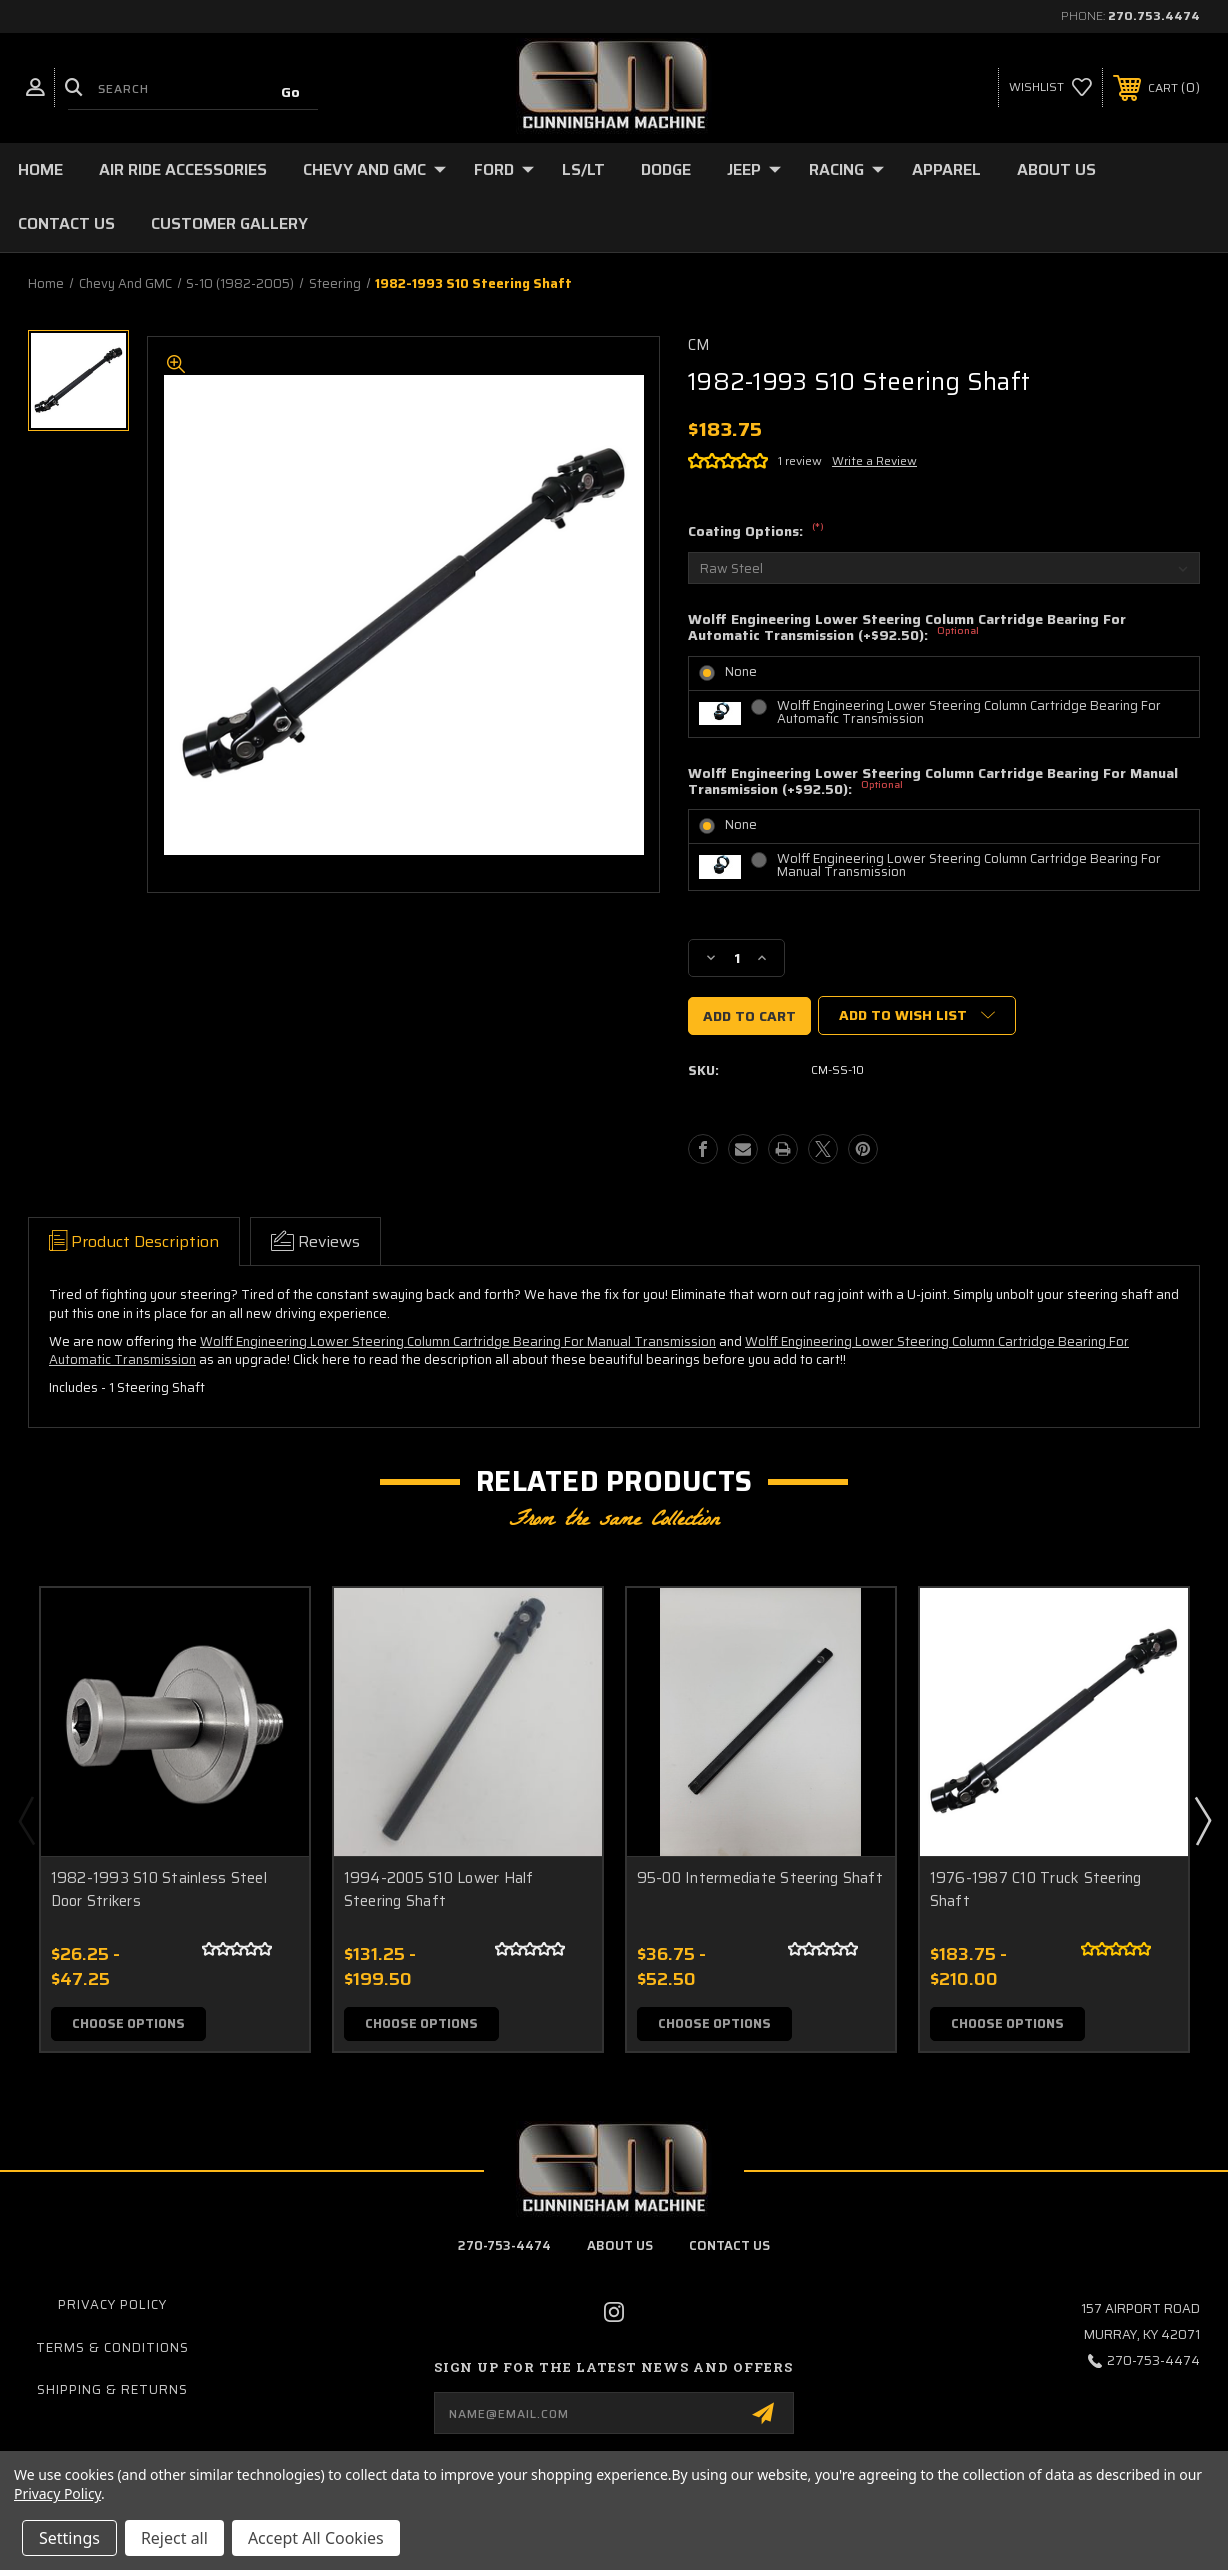 This screenshot has width=1228, height=2570. I want to click on Jeep, so click(754, 169).